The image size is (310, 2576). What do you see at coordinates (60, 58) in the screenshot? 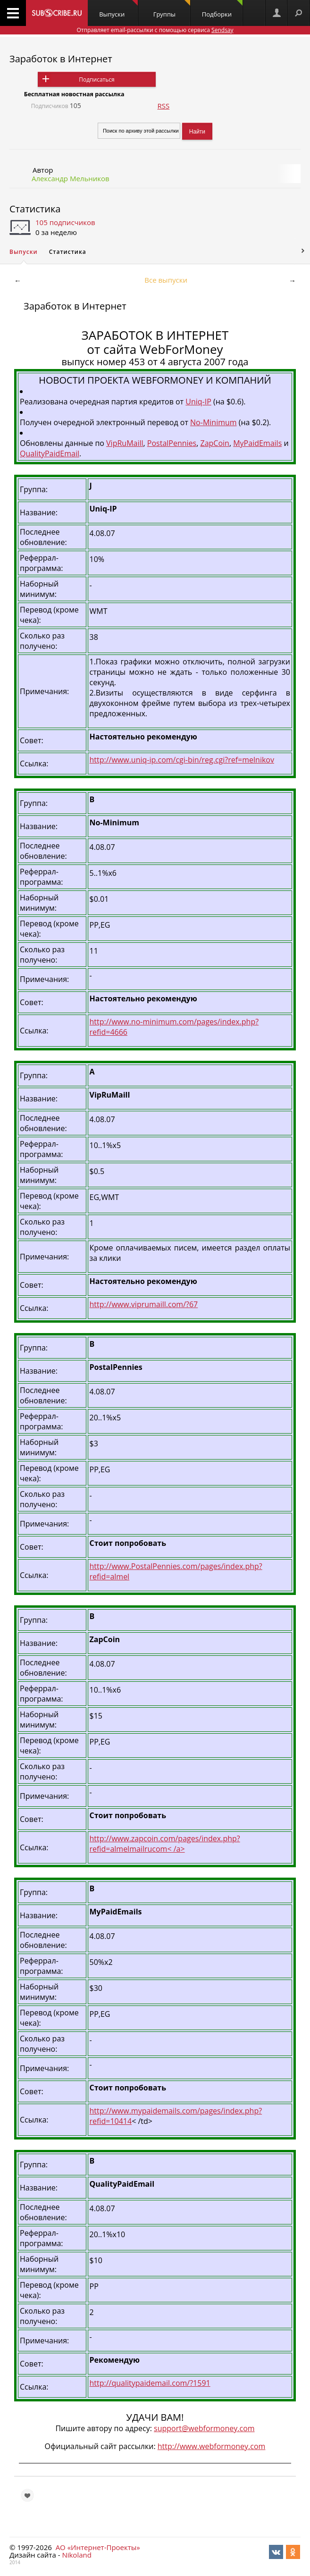
I see `Заработок в Интернет` at bounding box center [60, 58].